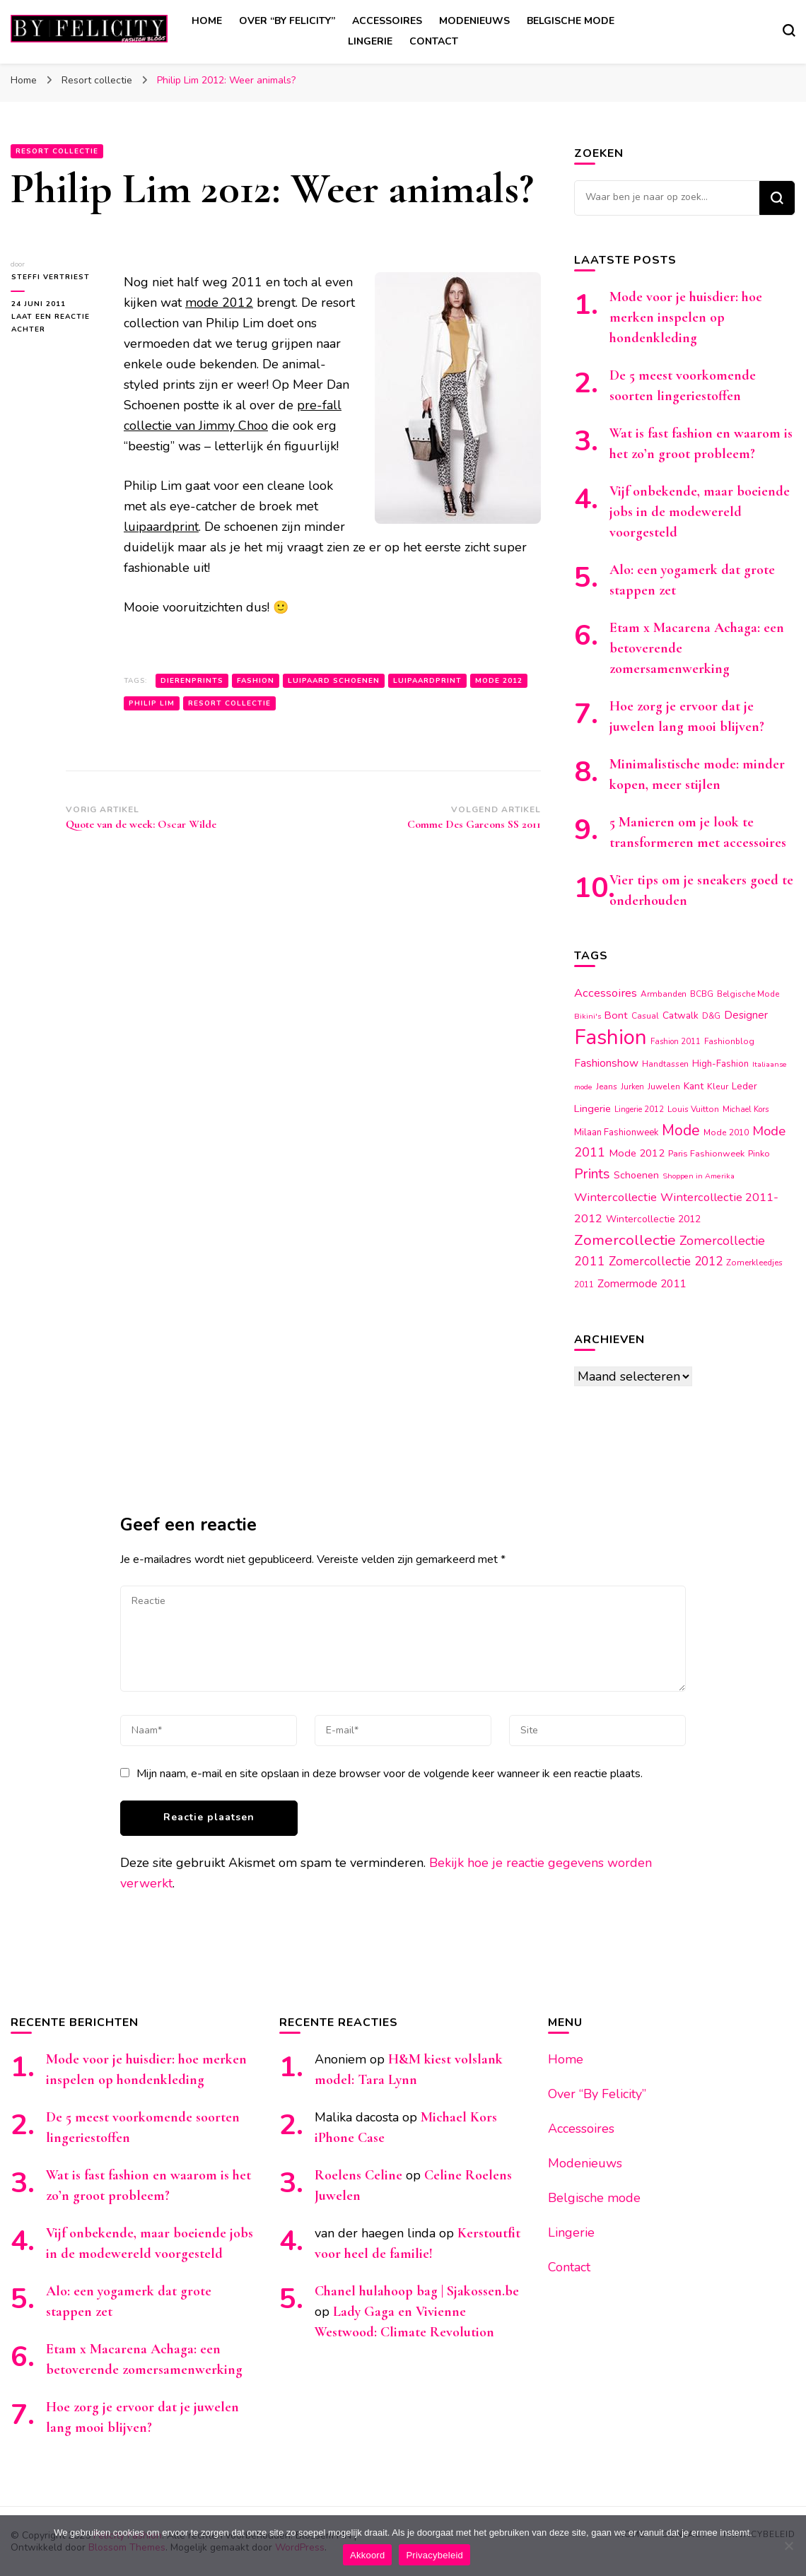  Describe the element at coordinates (632, 1087) in the screenshot. I see `Jurken [Jurken (13 items)]` at that location.